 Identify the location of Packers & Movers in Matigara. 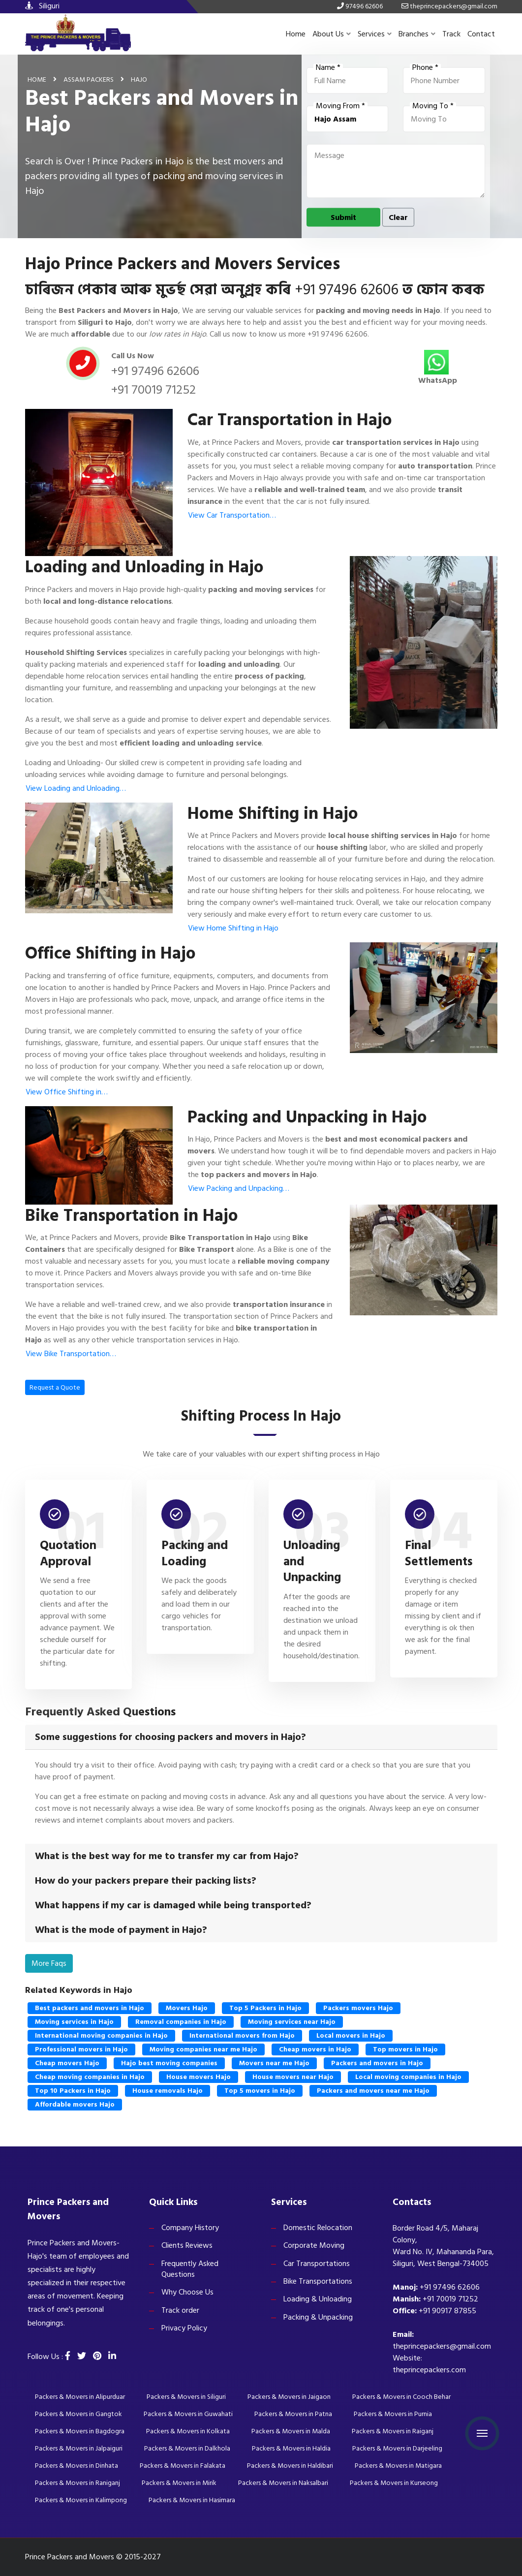
(398, 2465).